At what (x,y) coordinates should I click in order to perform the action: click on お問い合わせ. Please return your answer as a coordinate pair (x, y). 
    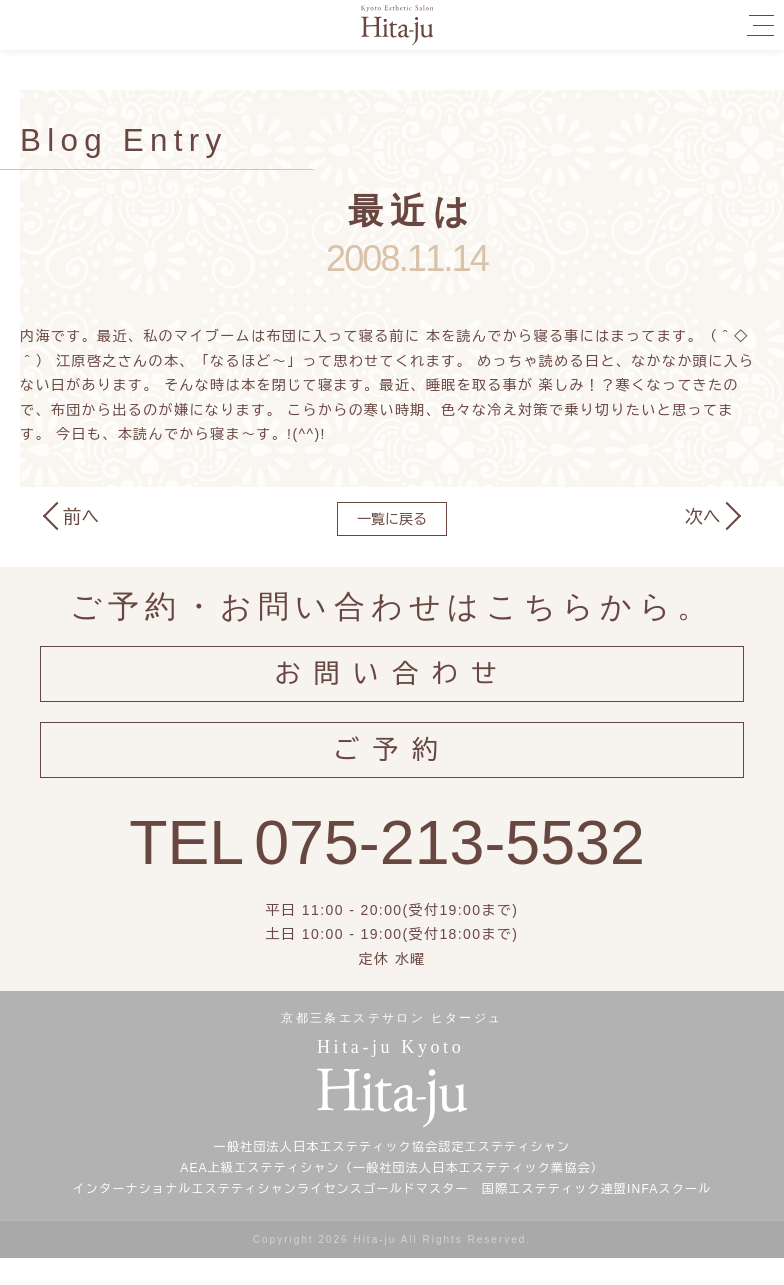
    Looking at the image, I should click on (392, 680).